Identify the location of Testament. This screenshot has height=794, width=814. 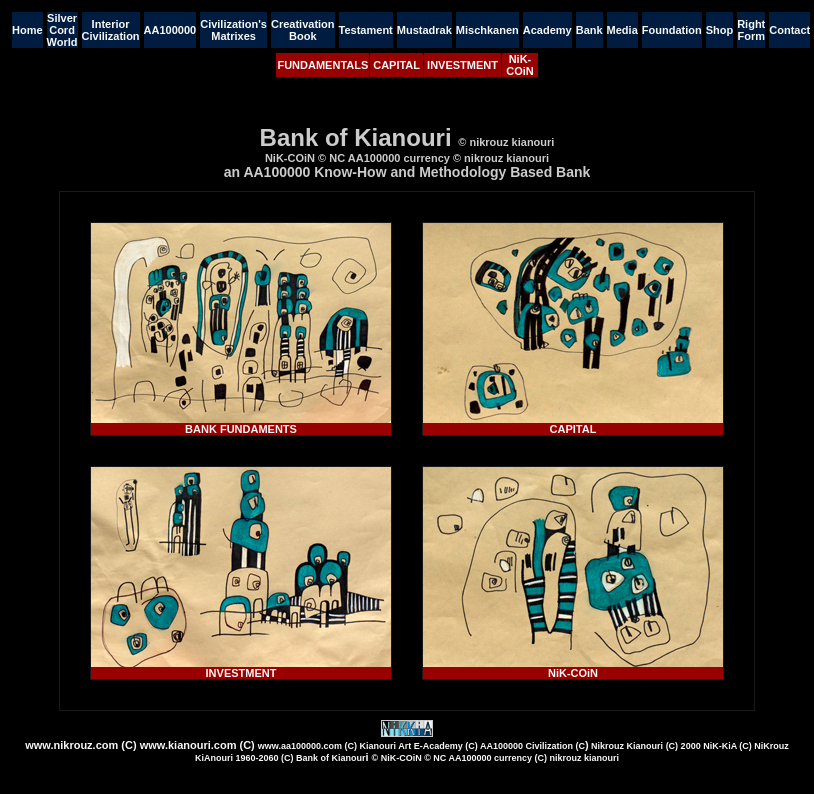
(366, 30).